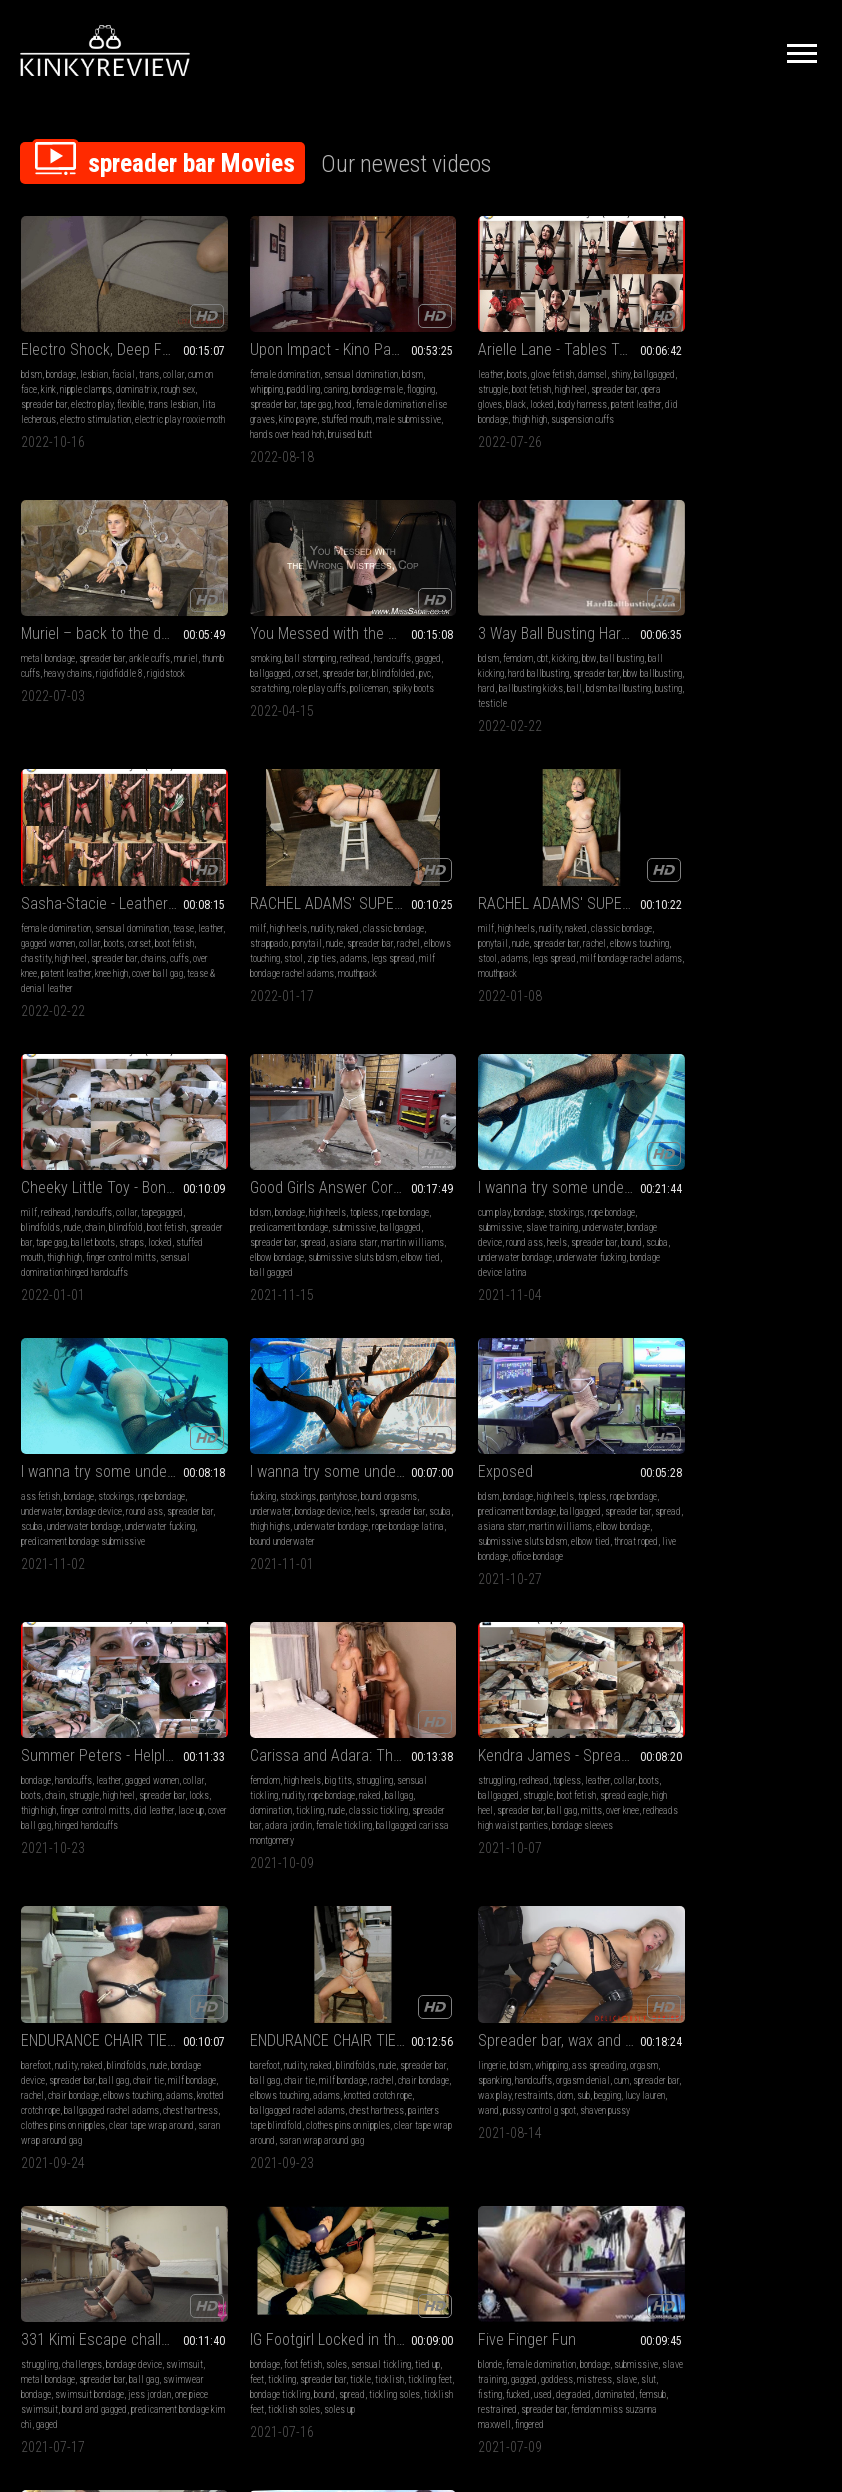 Image resolution: width=842 pixels, height=2492 pixels. I want to click on ponytail, so click(695, 662).